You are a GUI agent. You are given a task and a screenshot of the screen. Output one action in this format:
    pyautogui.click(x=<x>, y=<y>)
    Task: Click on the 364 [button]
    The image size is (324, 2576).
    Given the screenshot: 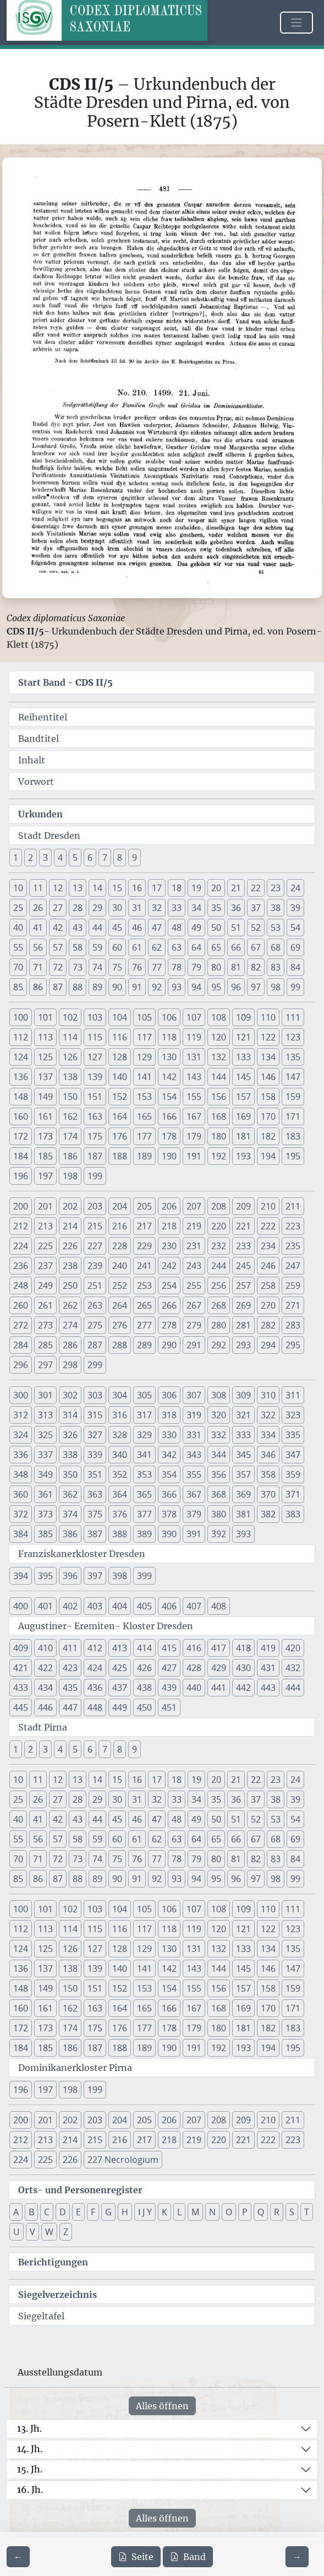 What is the action you would take?
    pyautogui.click(x=119, y=1494)
    